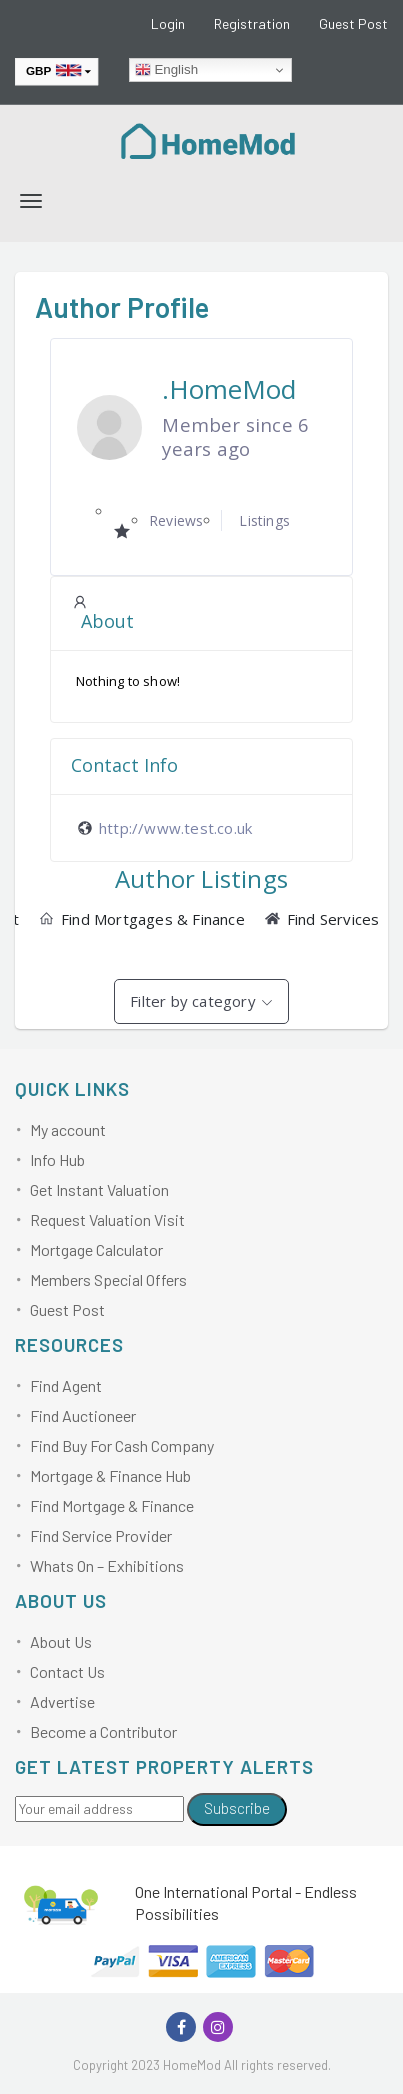  Describe the element at coordinates (166, 70) in the screenshot. I see `English` at that location.